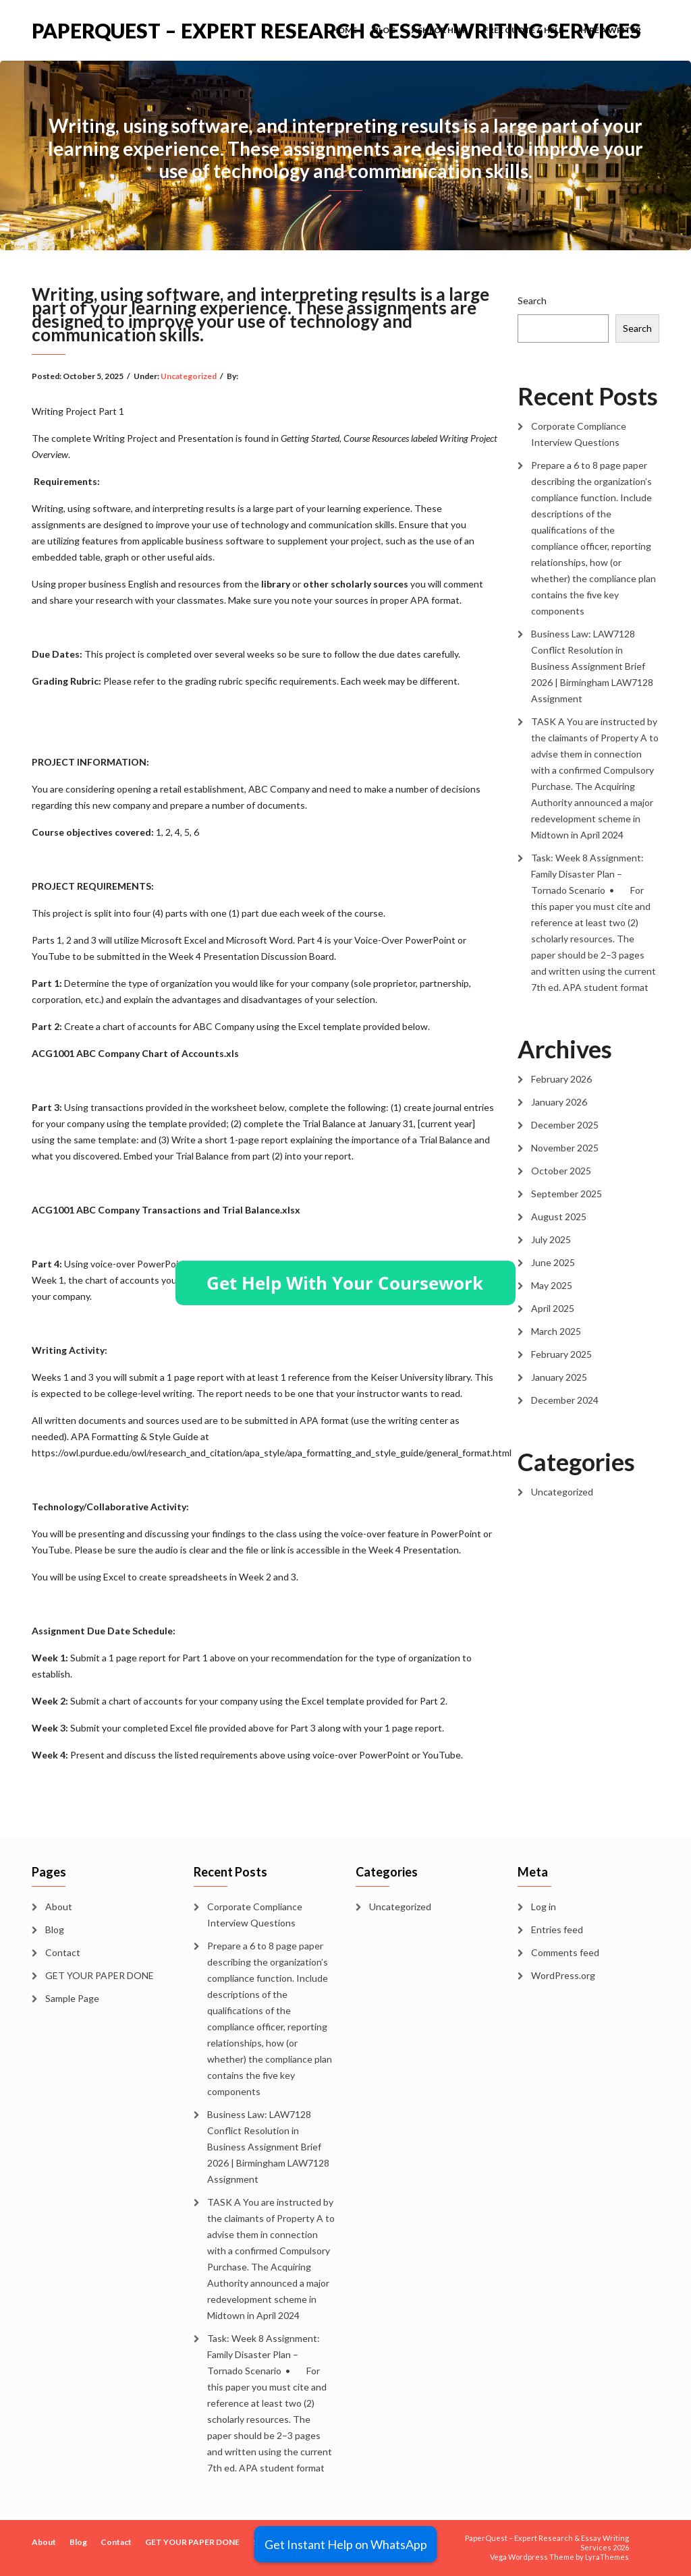 The image size is (691, 2576). I want to click on May 2025, so click(551, 1285).